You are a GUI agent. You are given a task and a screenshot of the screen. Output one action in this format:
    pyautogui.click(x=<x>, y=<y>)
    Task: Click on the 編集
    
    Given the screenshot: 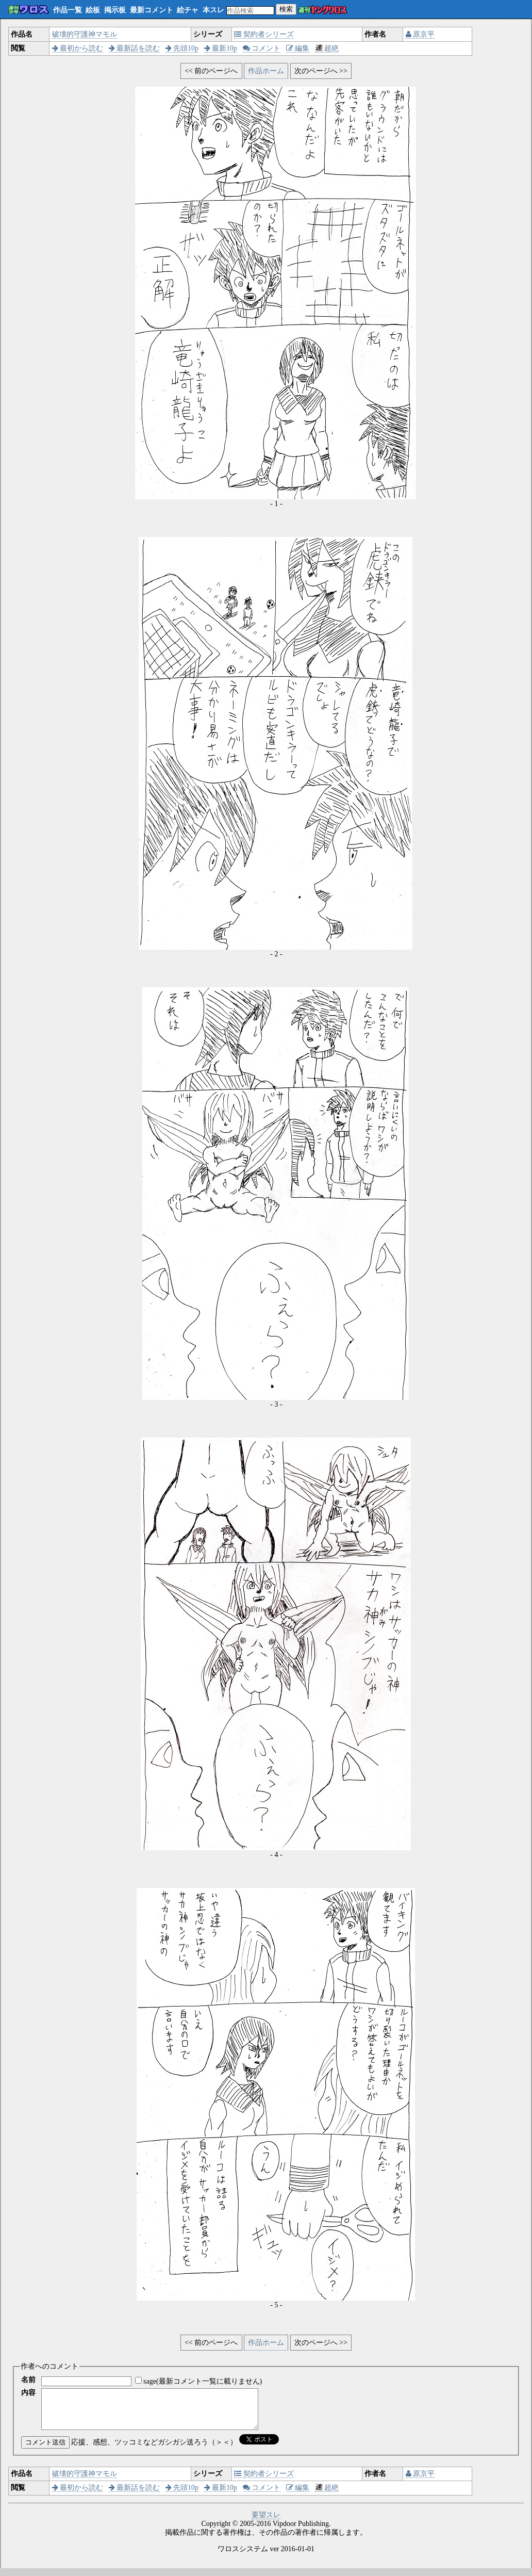 What is the action you would take?
    pyautogui.click(x=298, y=48)
    